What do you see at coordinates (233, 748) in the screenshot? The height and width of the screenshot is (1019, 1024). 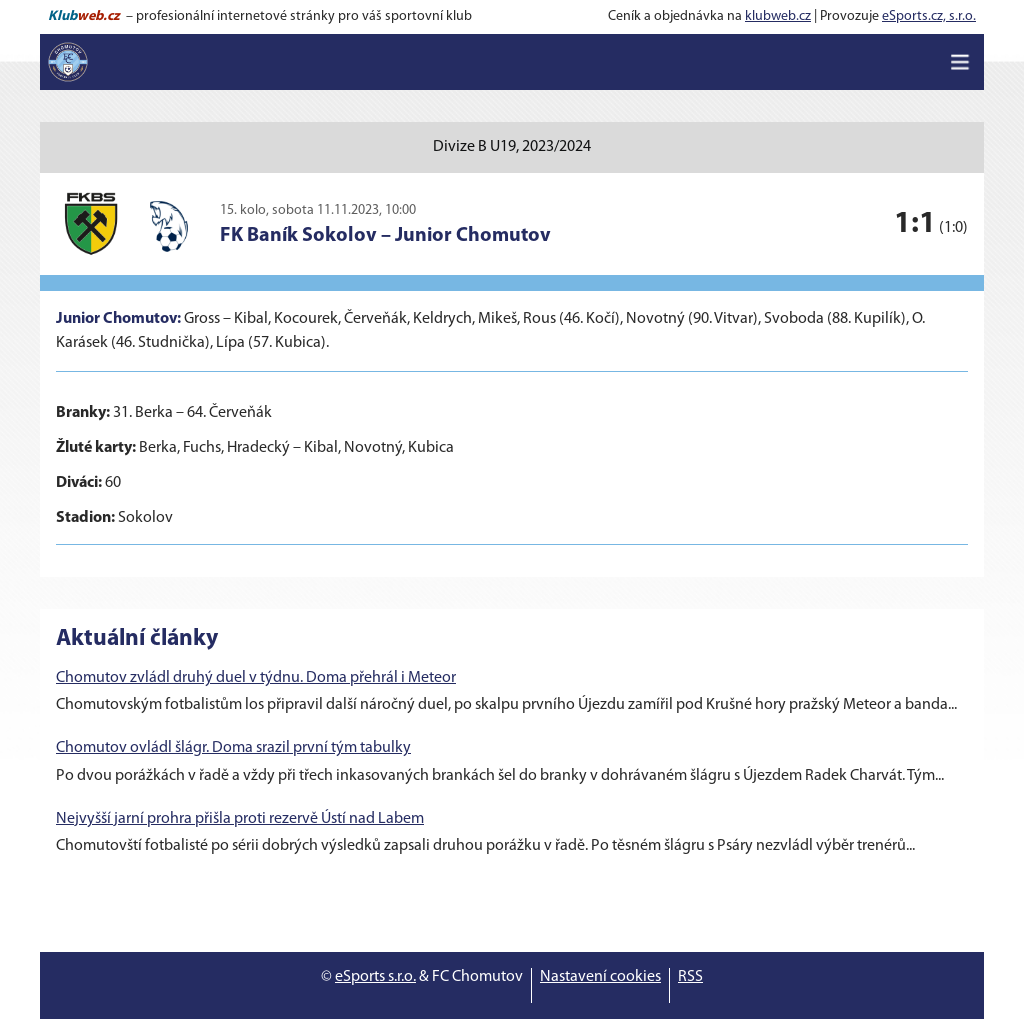 I see `Chomutov ovládl šlágr. Doma srazil první tým tabulky` at bounding box center [233, 748].